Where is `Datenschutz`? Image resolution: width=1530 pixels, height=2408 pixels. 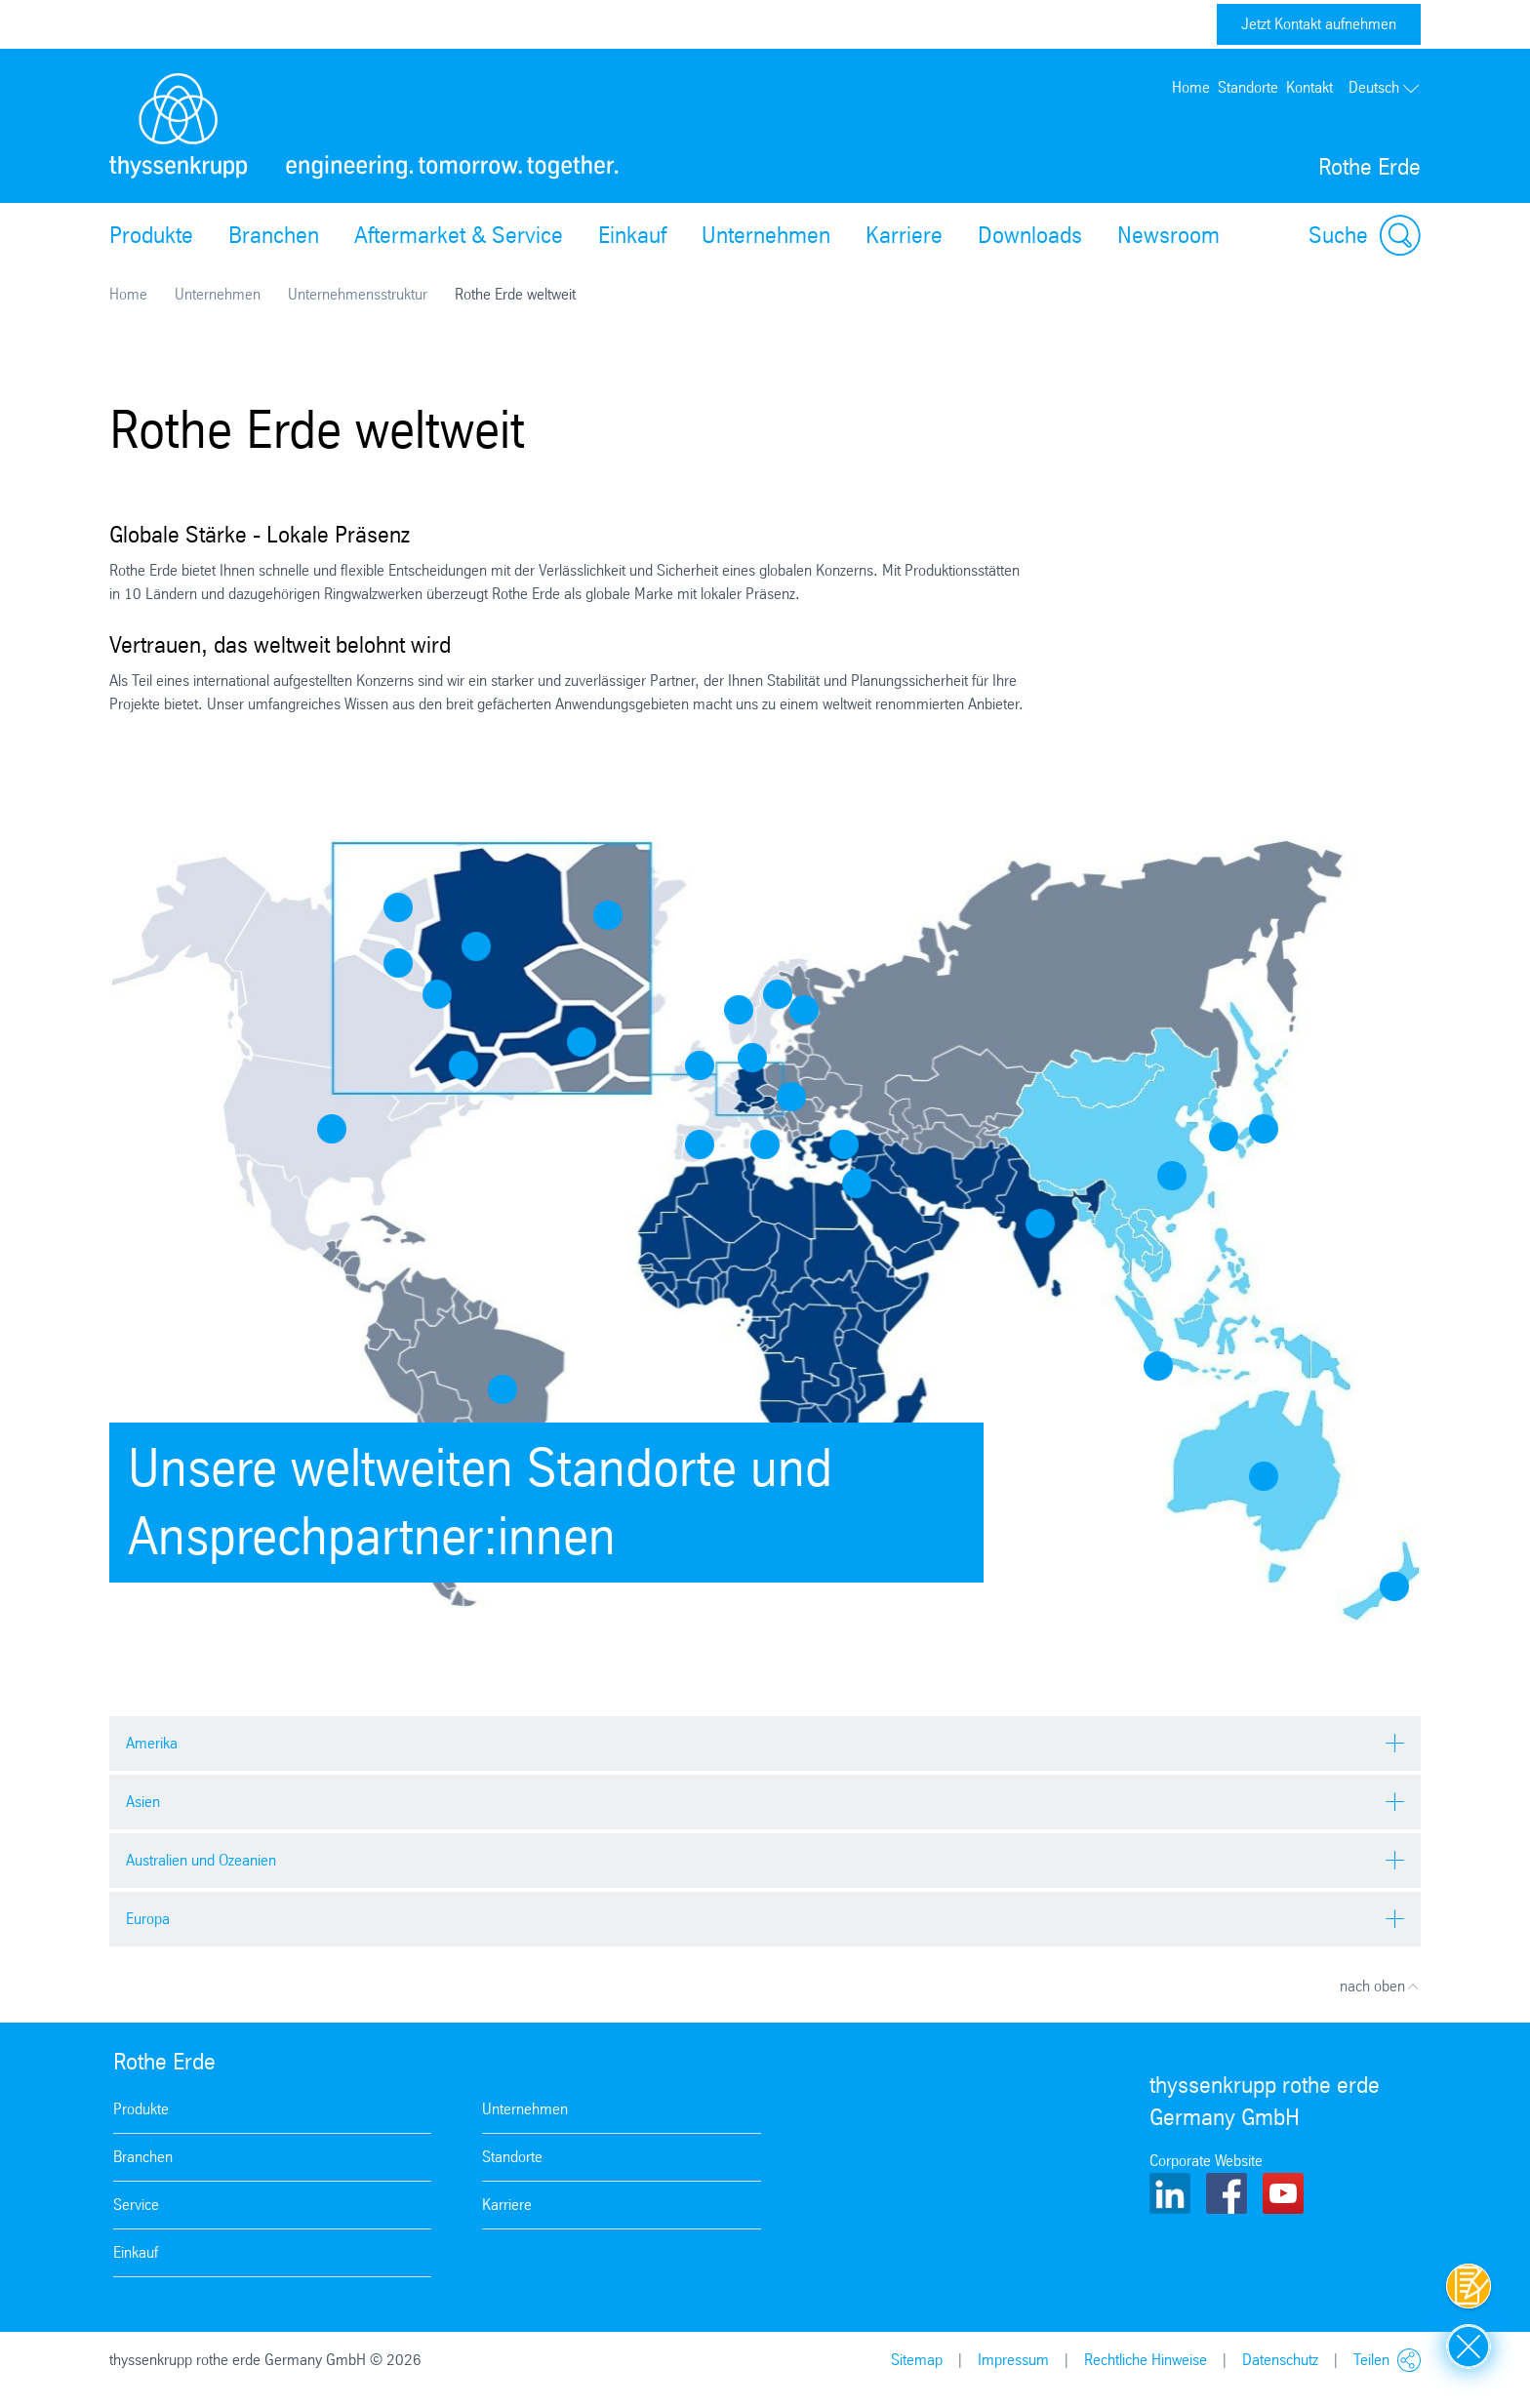 Datenschutz is located at coordinates (1280, 2359).